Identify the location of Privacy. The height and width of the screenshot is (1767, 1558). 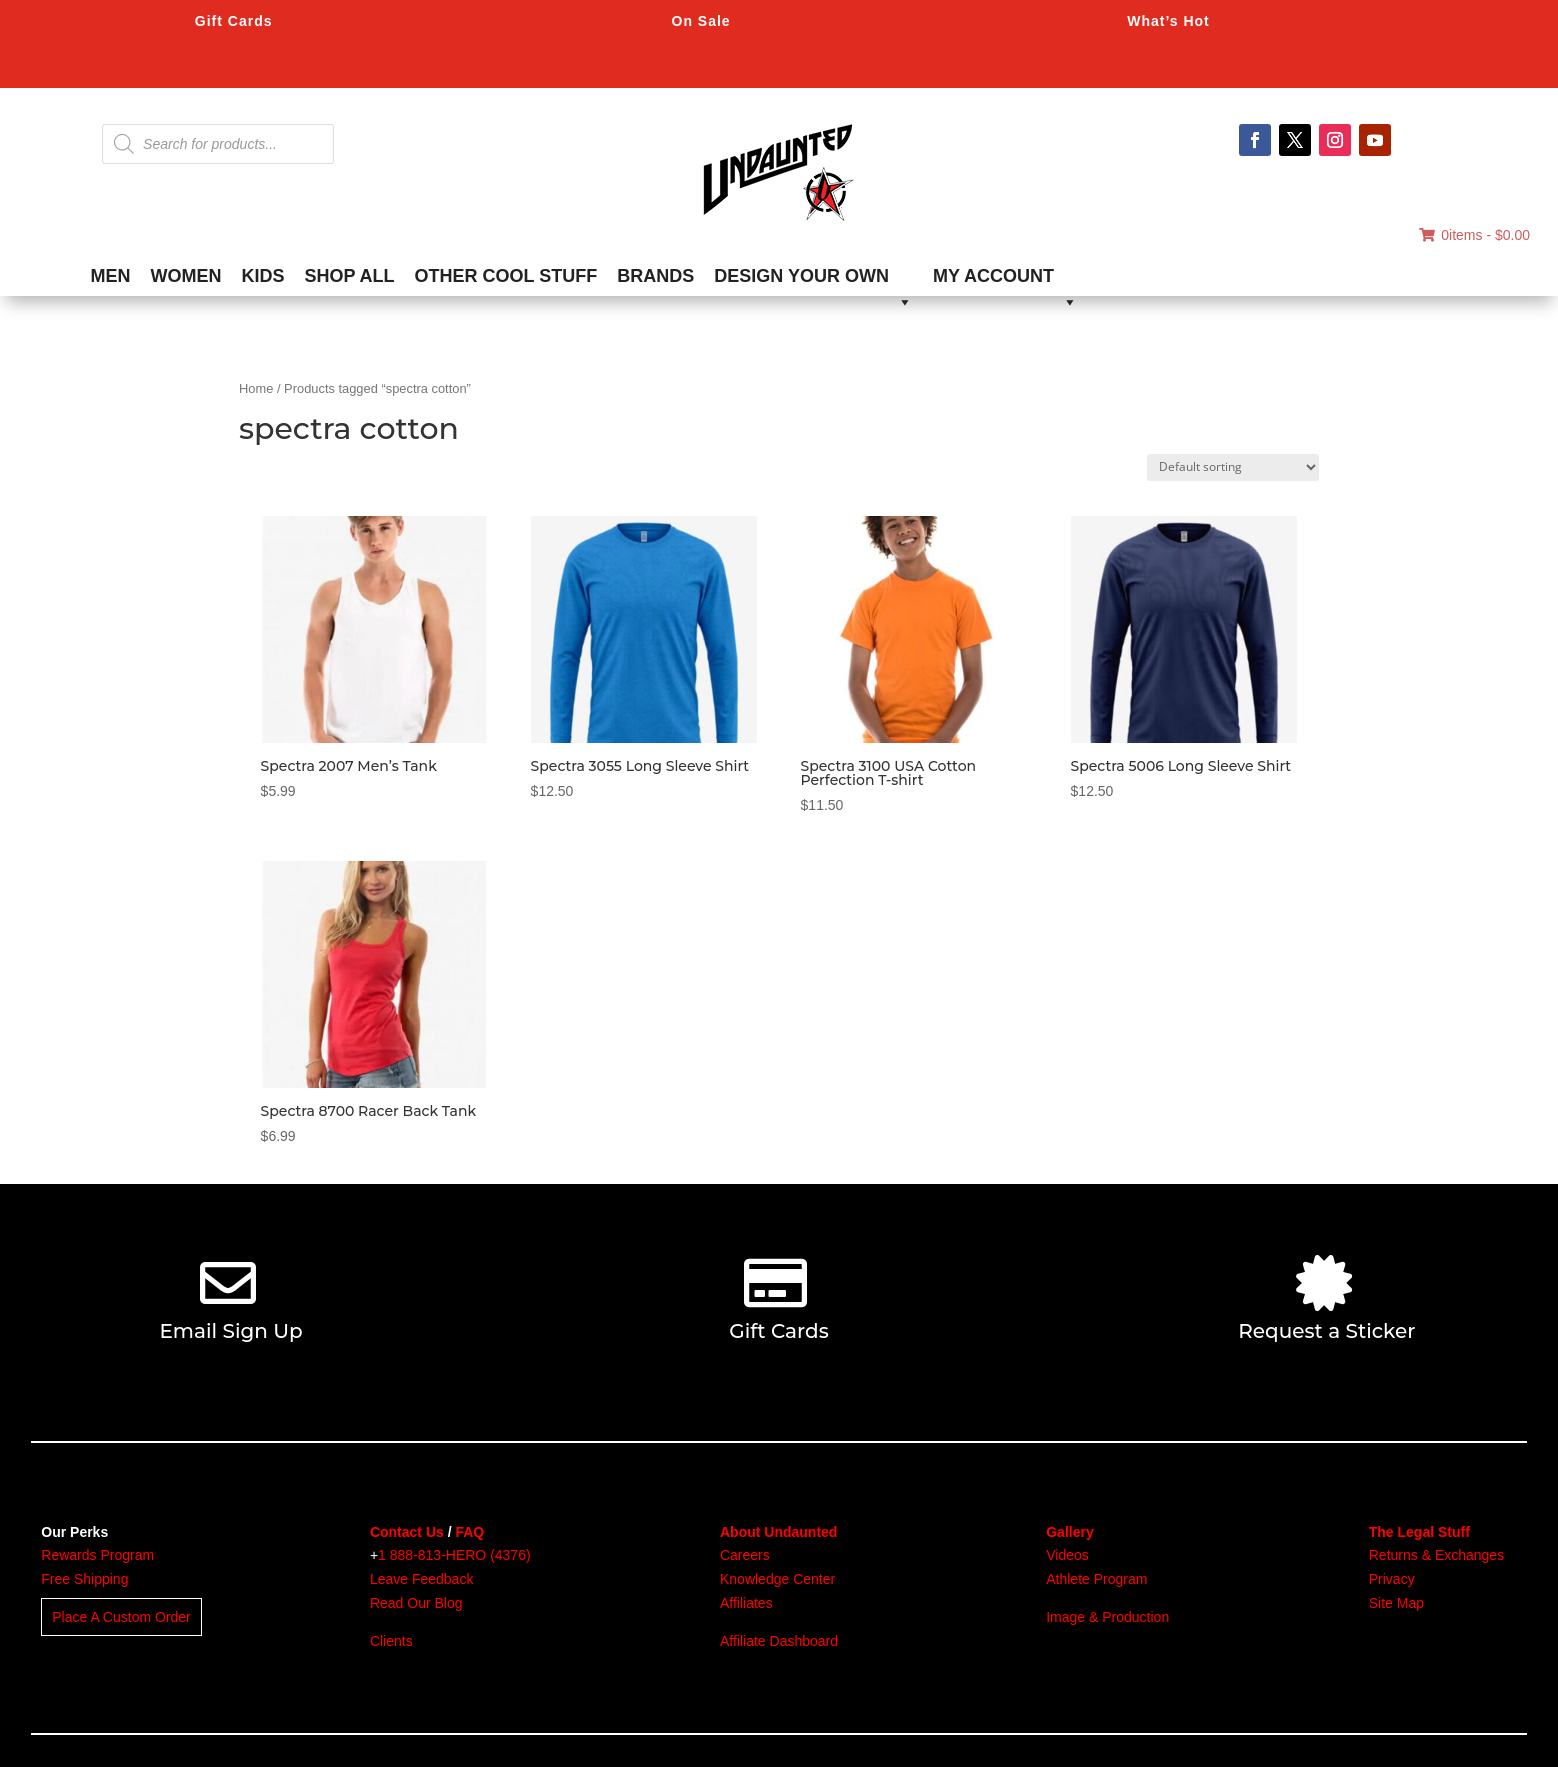
(1392, 1579).